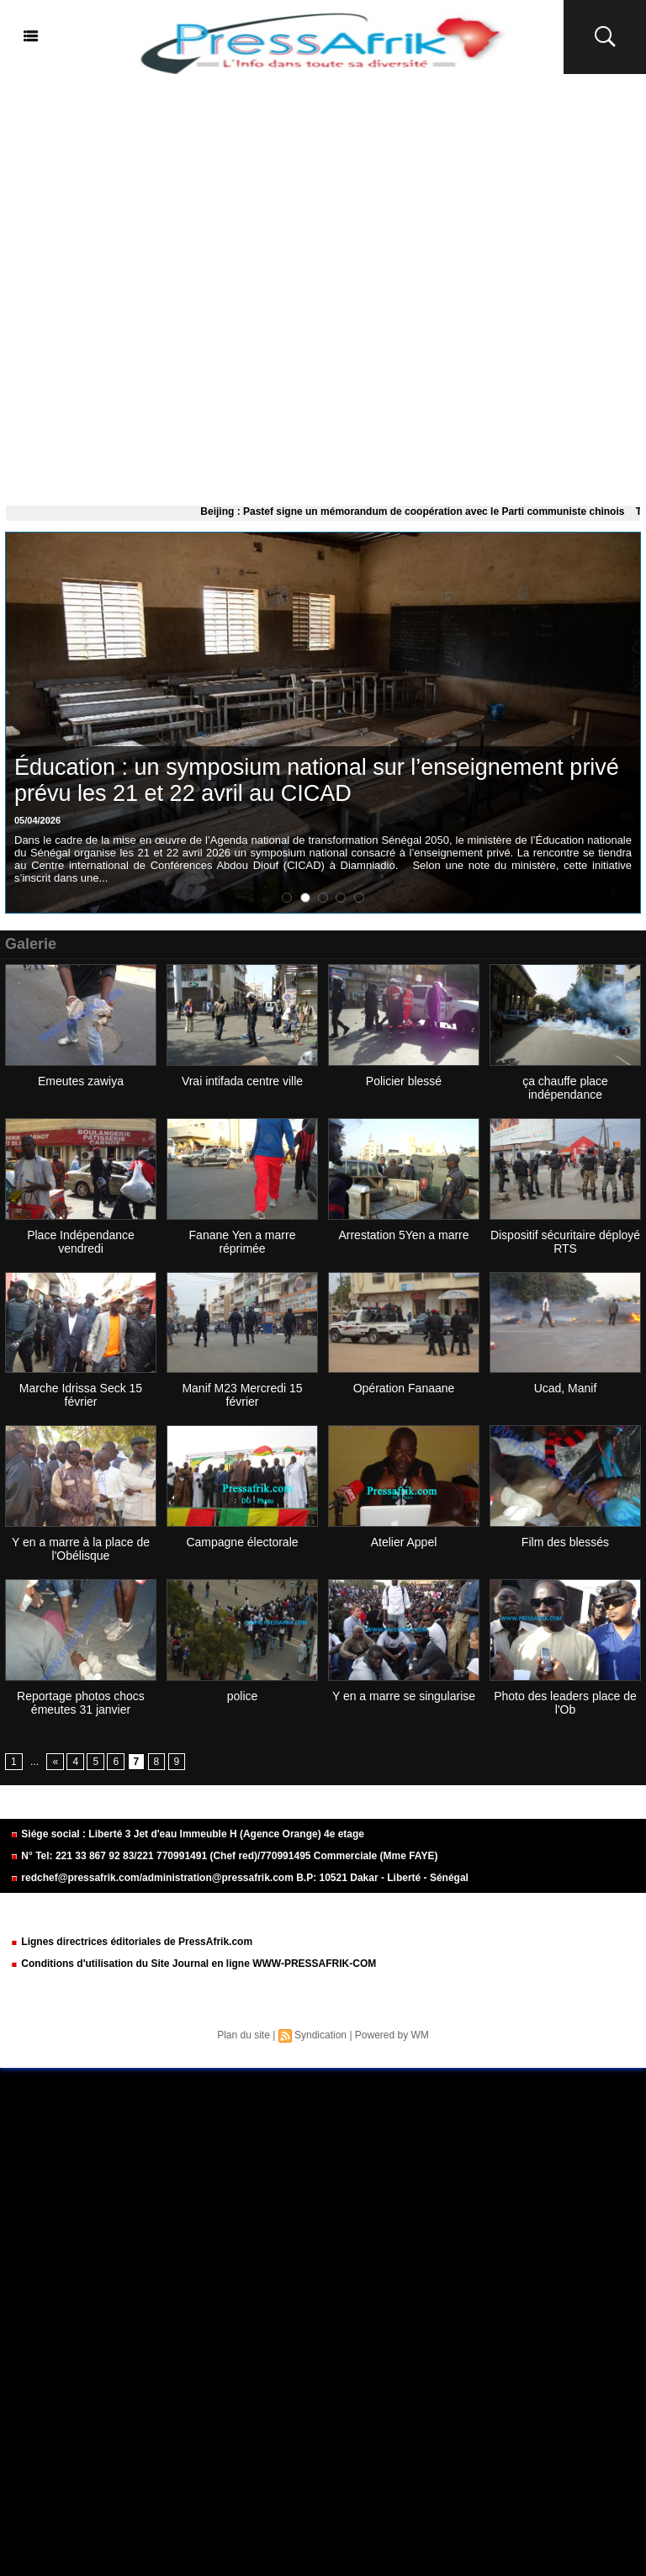 Image resolution: width=646 pixels, height=2576 pixels. I want to click on Emeutes zawiya, so click(81, 1081).